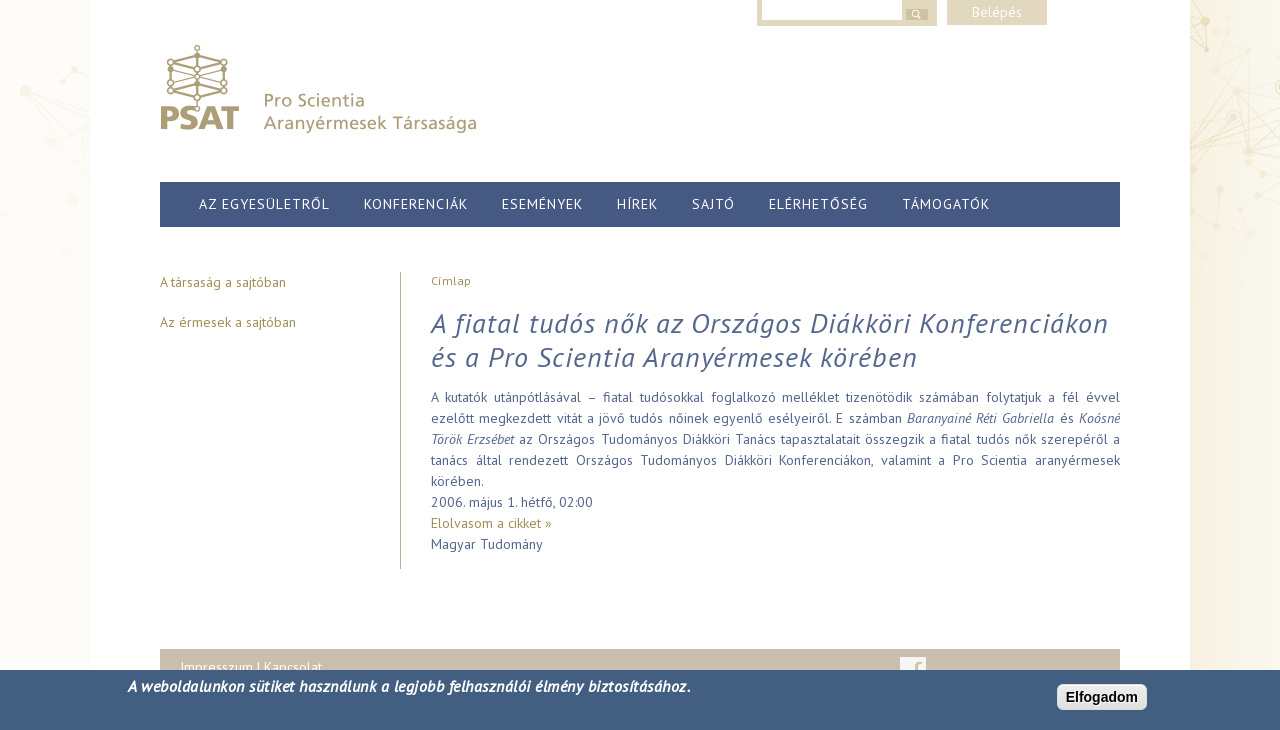 The width and height of the screenshot is (1280, 730). Describe the element at coordinates (491, 523) in the screenshot. I see `Elolvasom a cikket »` at that location.